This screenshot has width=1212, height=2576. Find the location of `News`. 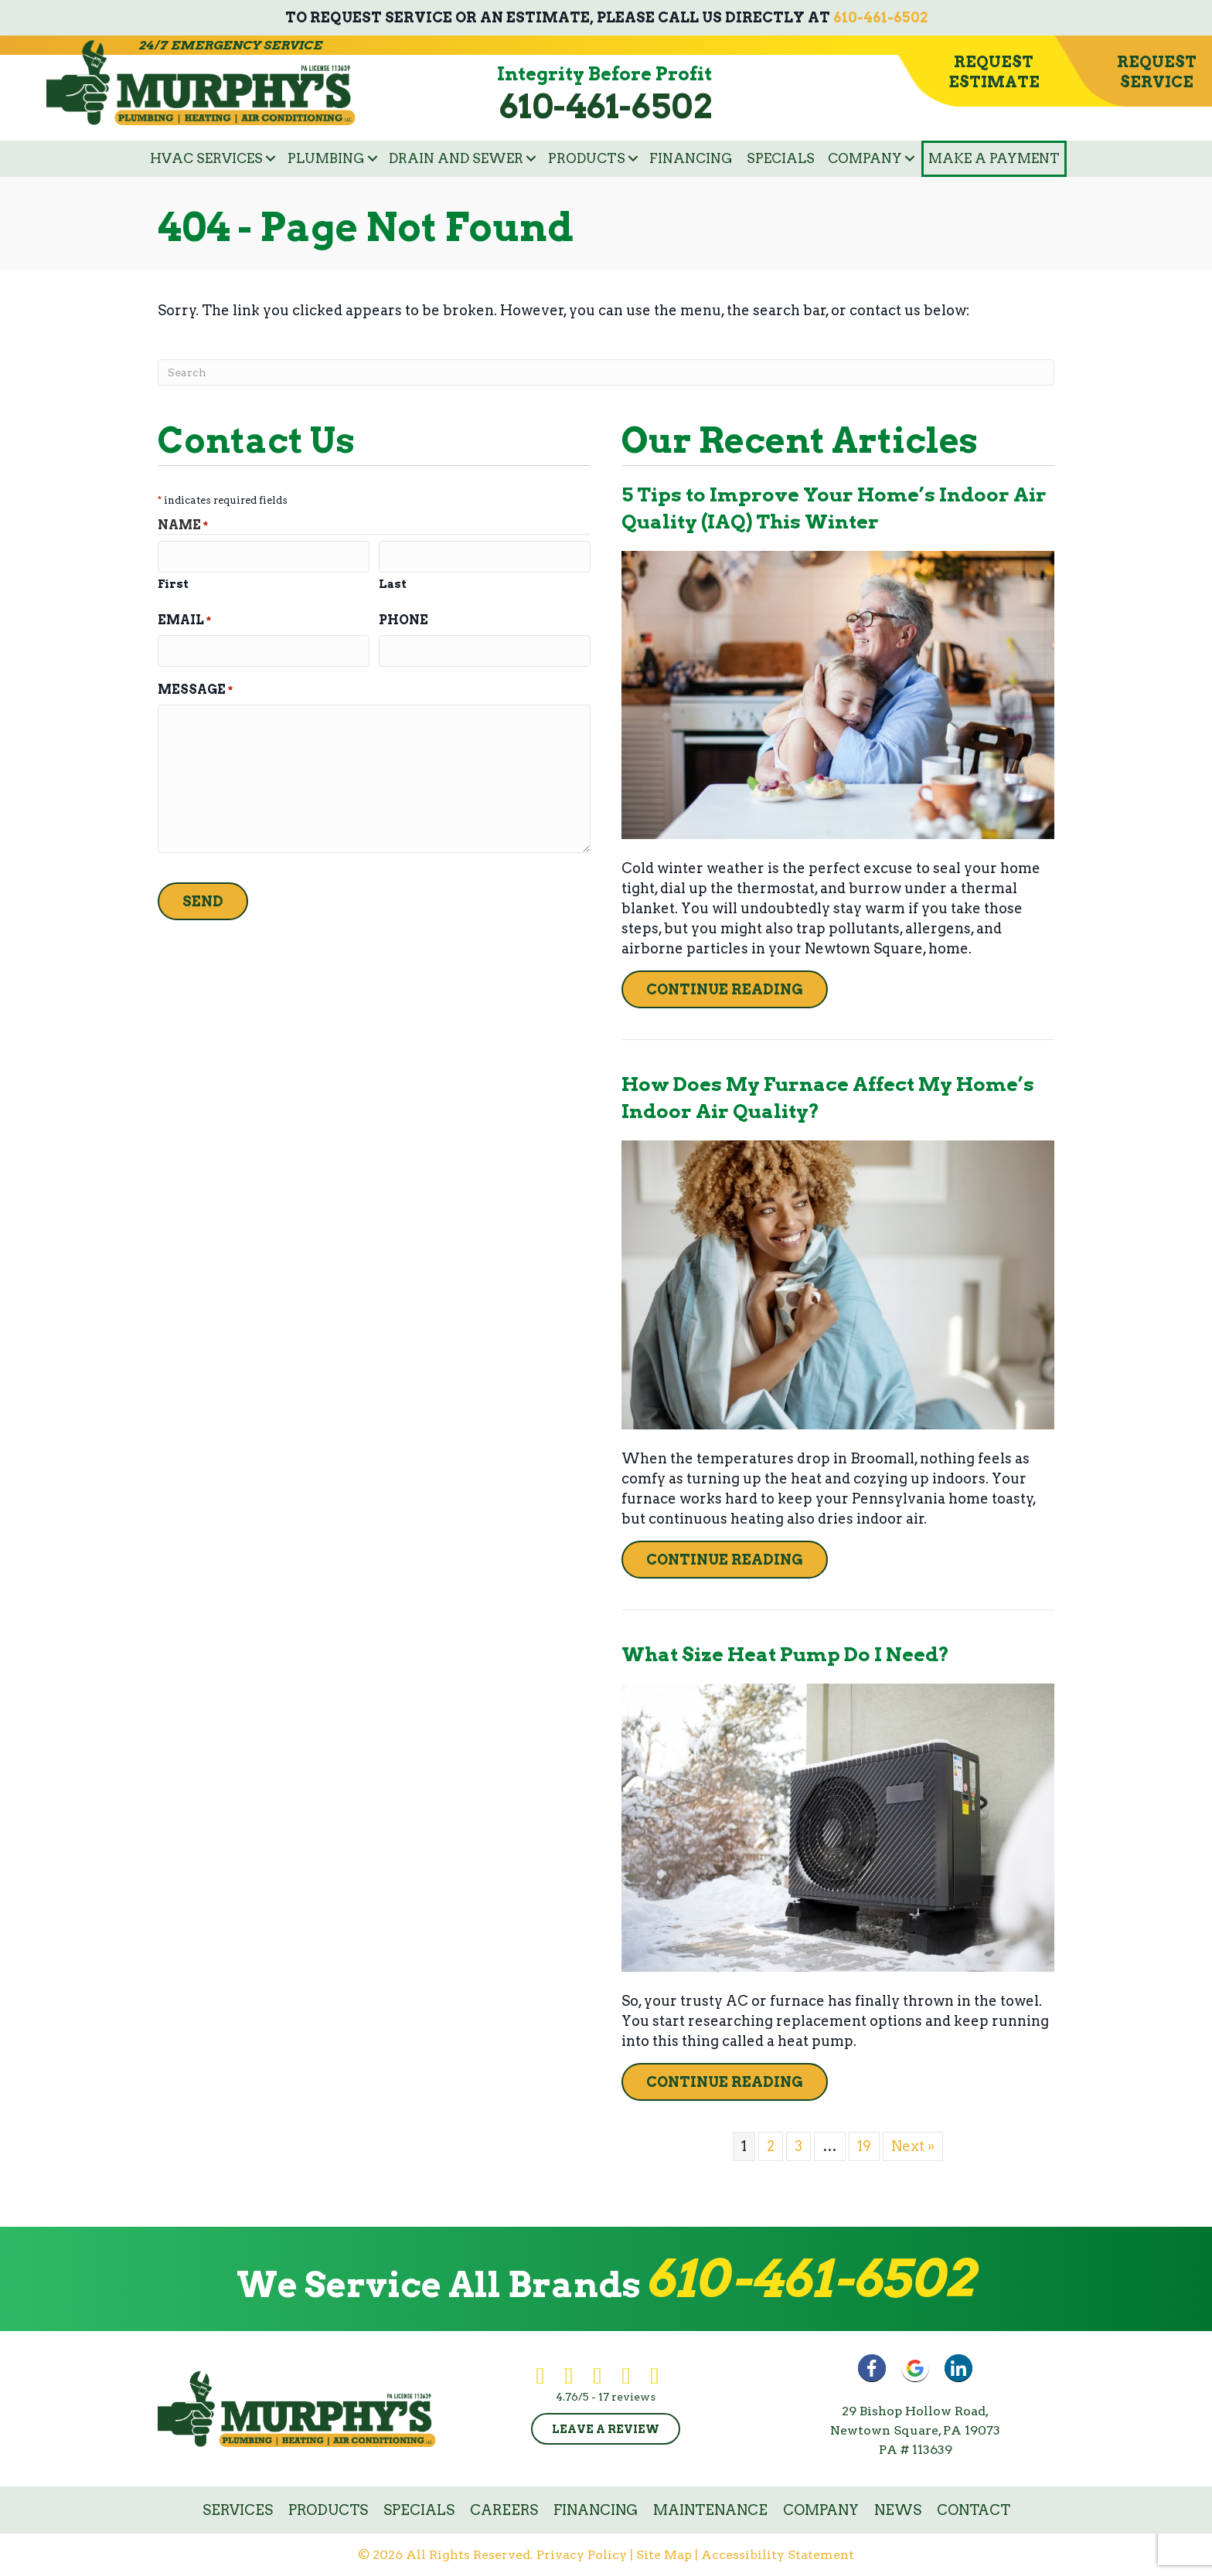

News is located at coordinates (897, 2510).